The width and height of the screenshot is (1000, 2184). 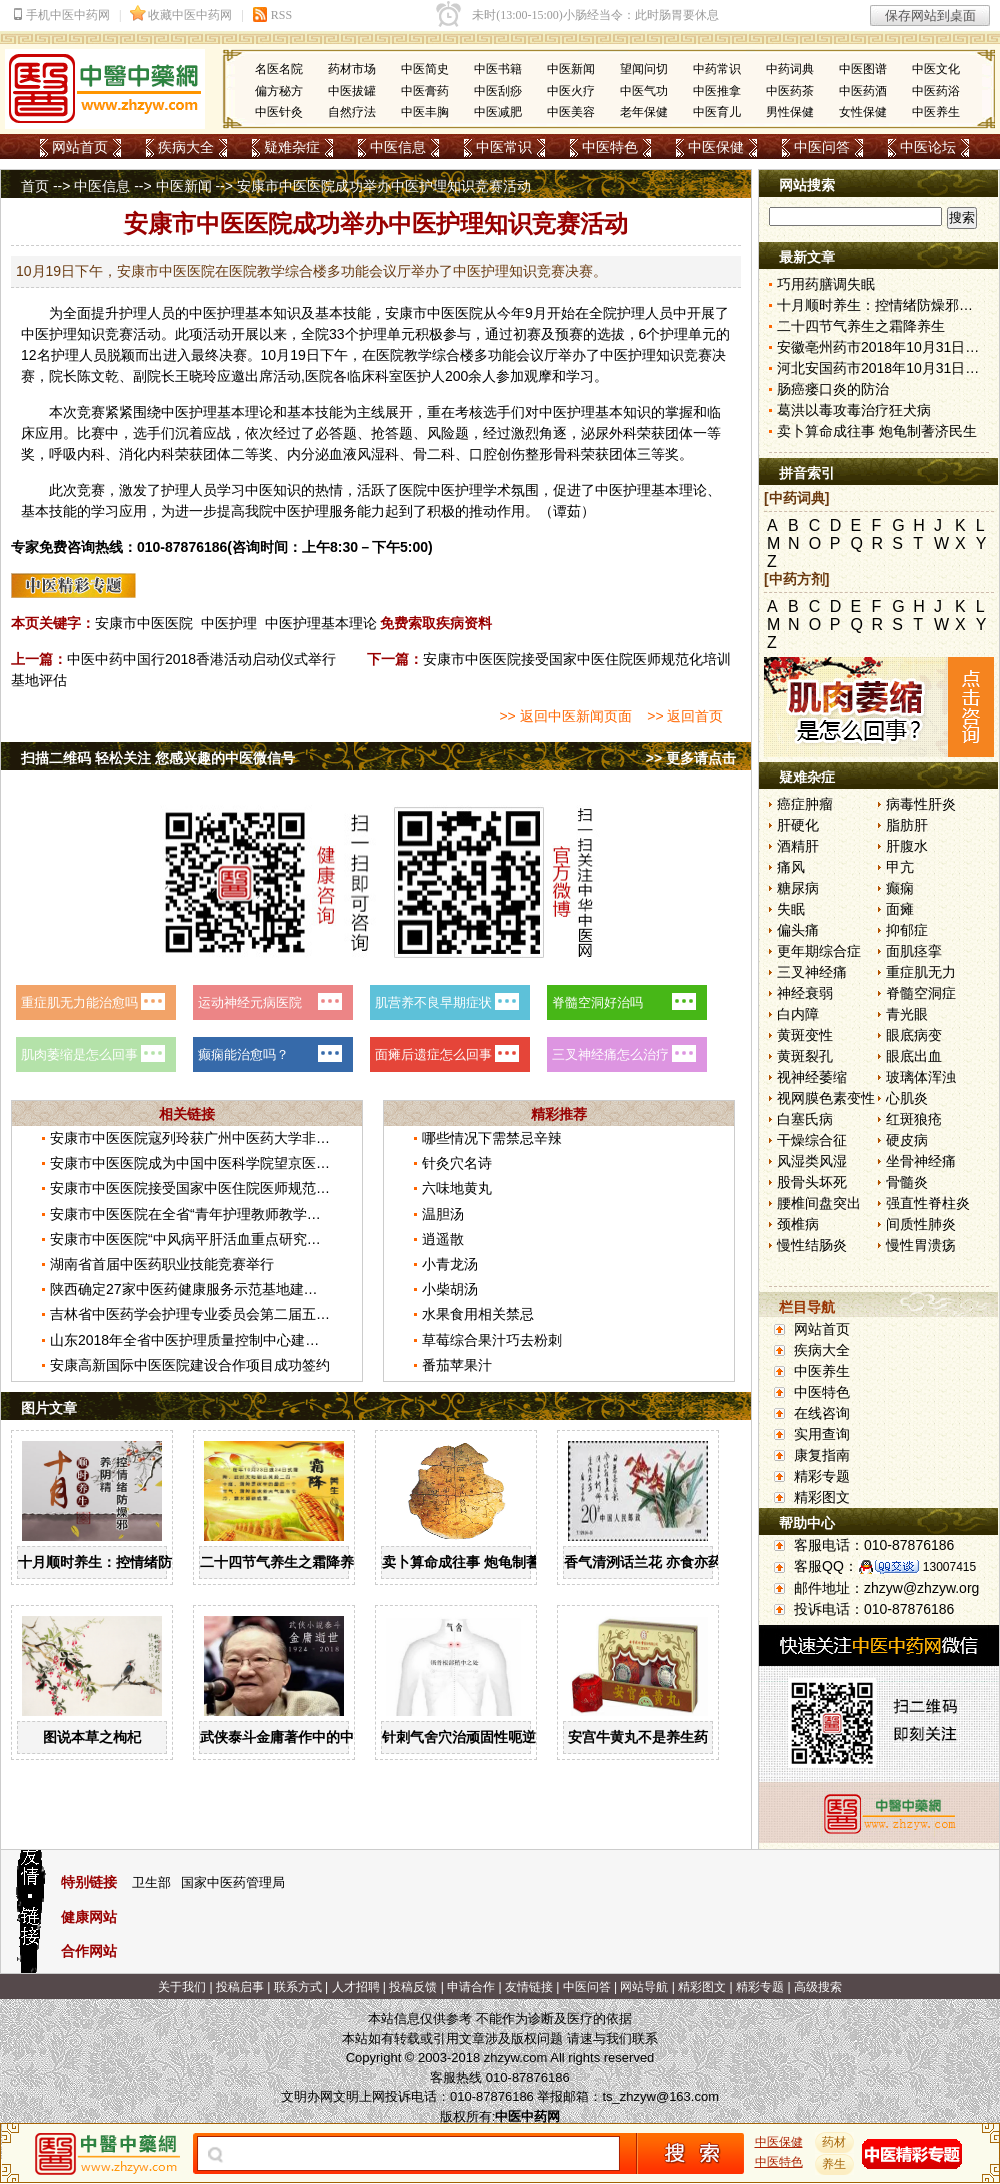 What do you see at coordinates (496, 376) in the screenshot?
I see `人参` at bounding box center [496, 376].